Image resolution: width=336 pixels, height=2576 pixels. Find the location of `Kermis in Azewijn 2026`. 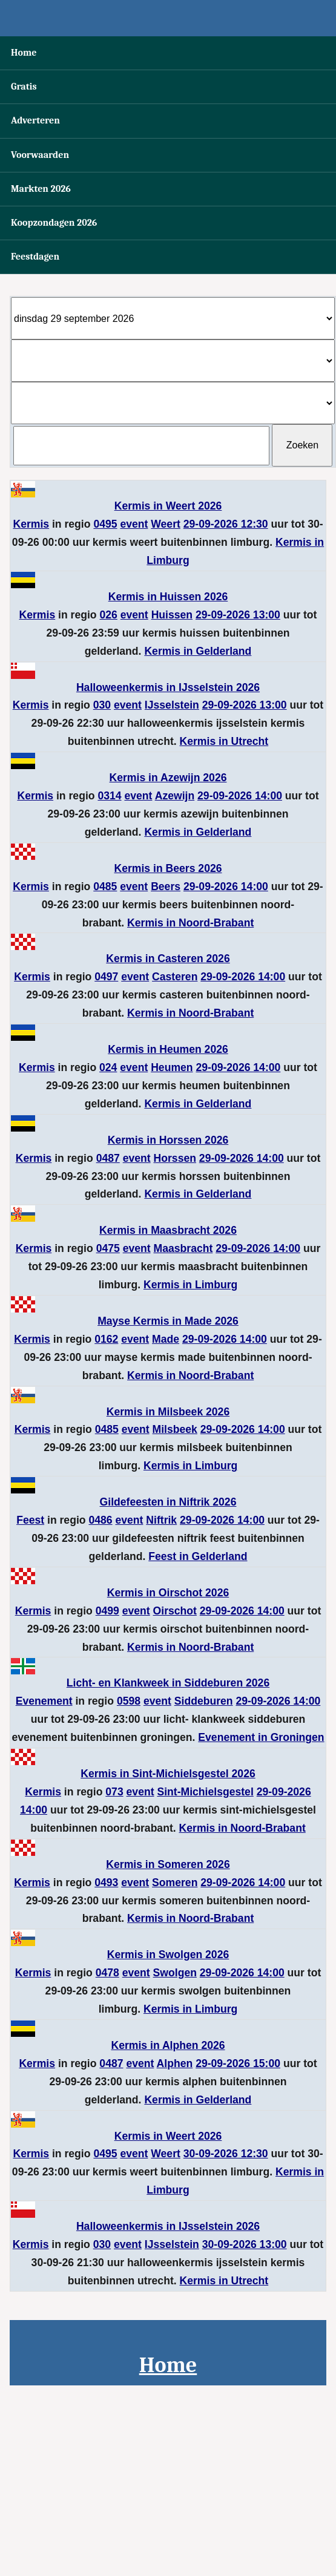

Kermis in Azewijn 2026 is located at coordinates (168, 778).